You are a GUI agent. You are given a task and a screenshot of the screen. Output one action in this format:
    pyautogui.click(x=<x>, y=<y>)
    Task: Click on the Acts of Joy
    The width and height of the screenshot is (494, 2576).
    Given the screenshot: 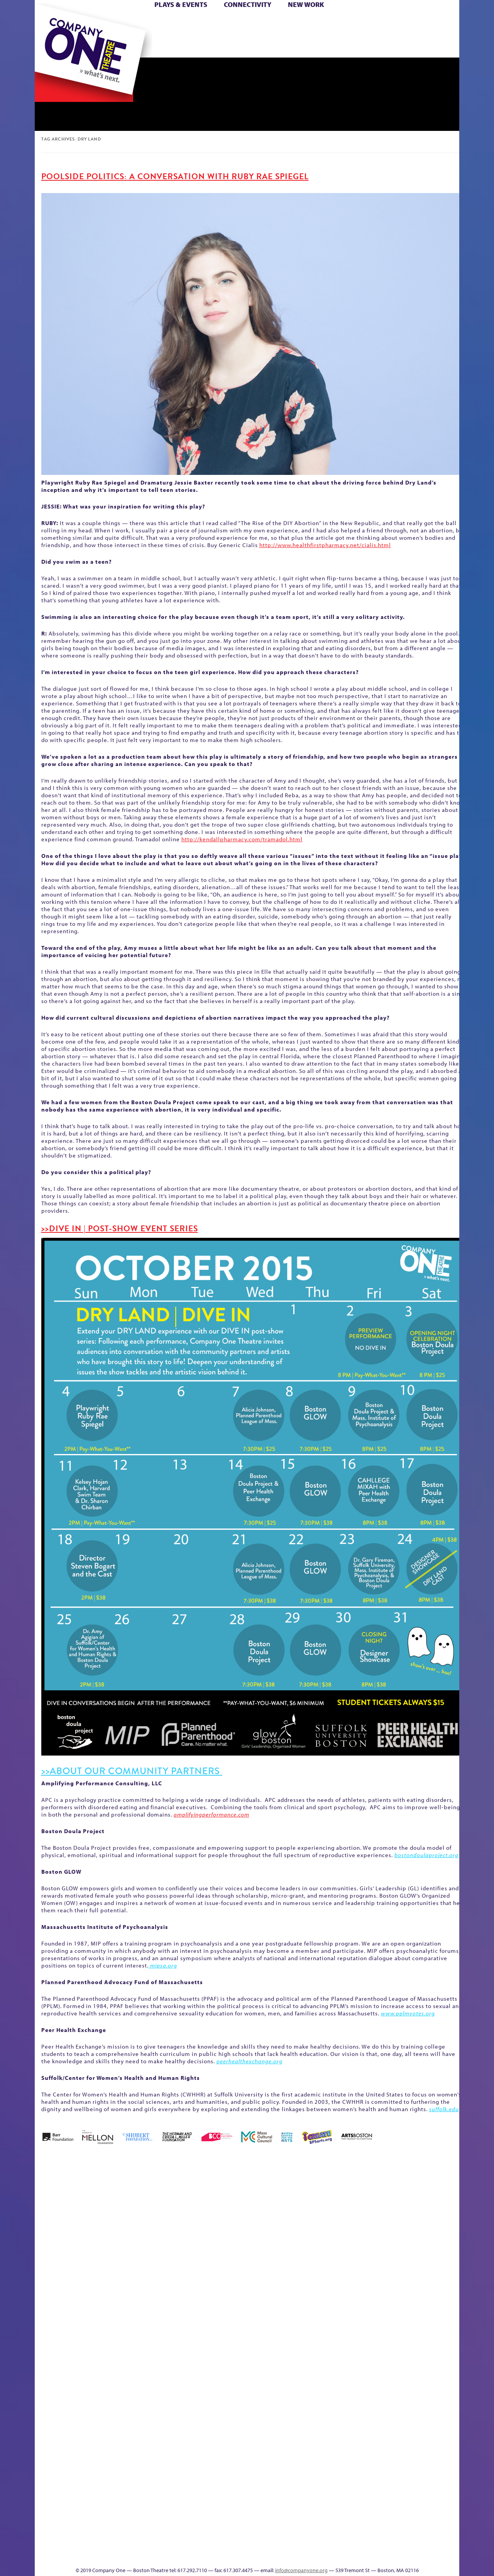 What is the action you would take?
    pyautogui.click(x=123, y=2207)
    